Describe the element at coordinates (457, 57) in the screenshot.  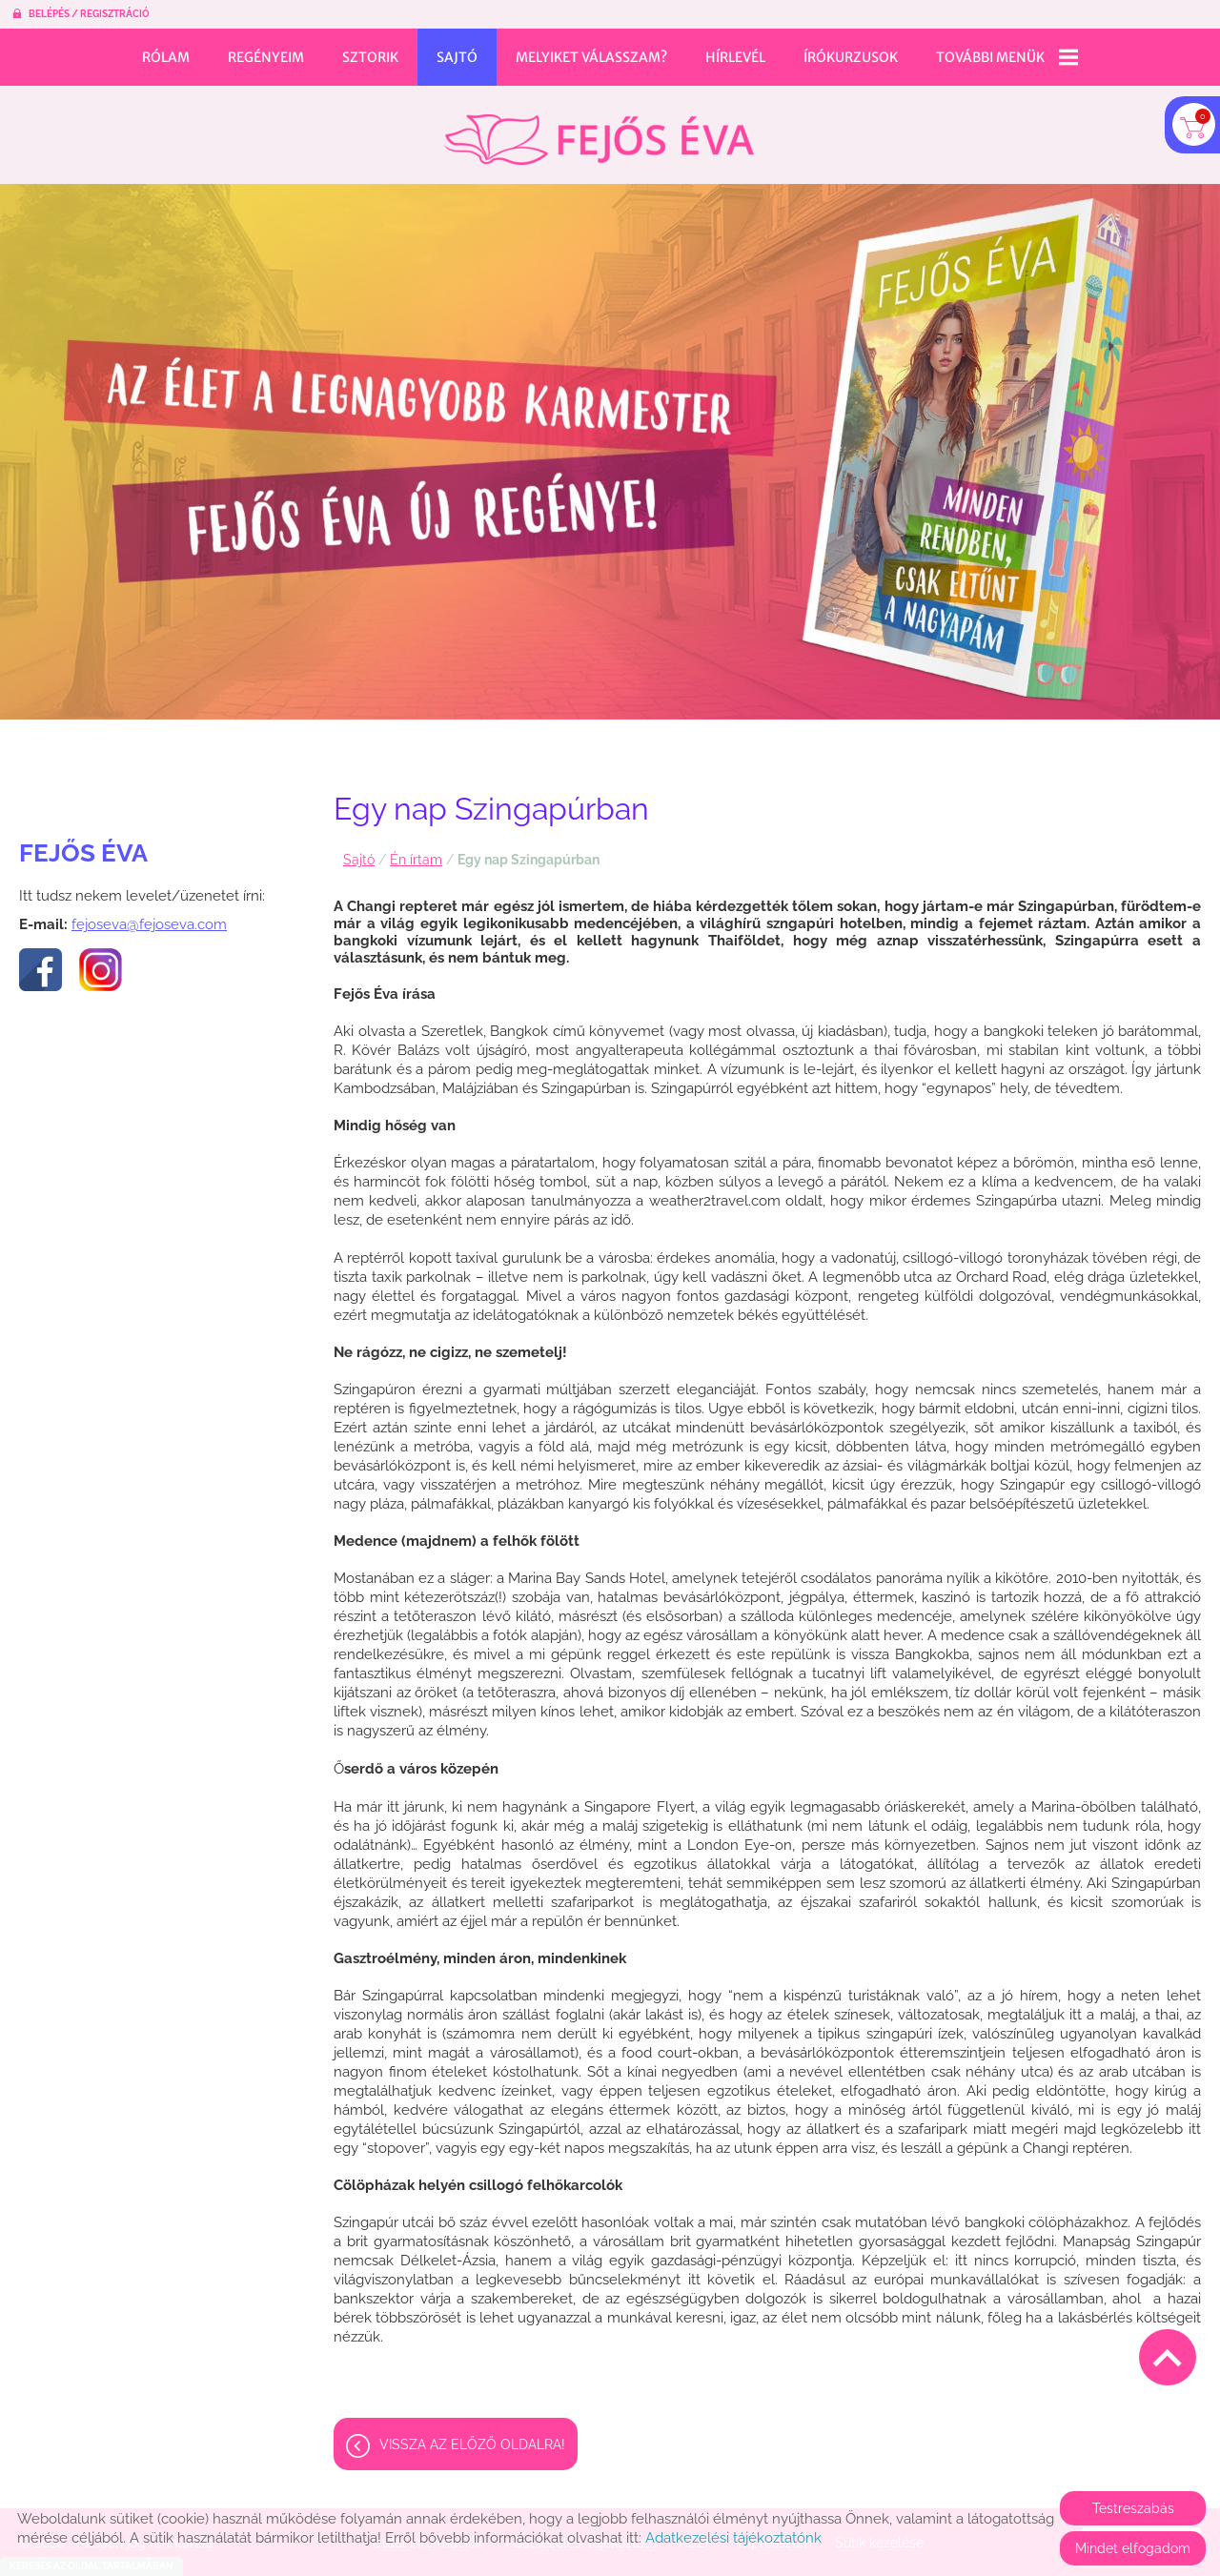
I see `Sajtó` at that location.